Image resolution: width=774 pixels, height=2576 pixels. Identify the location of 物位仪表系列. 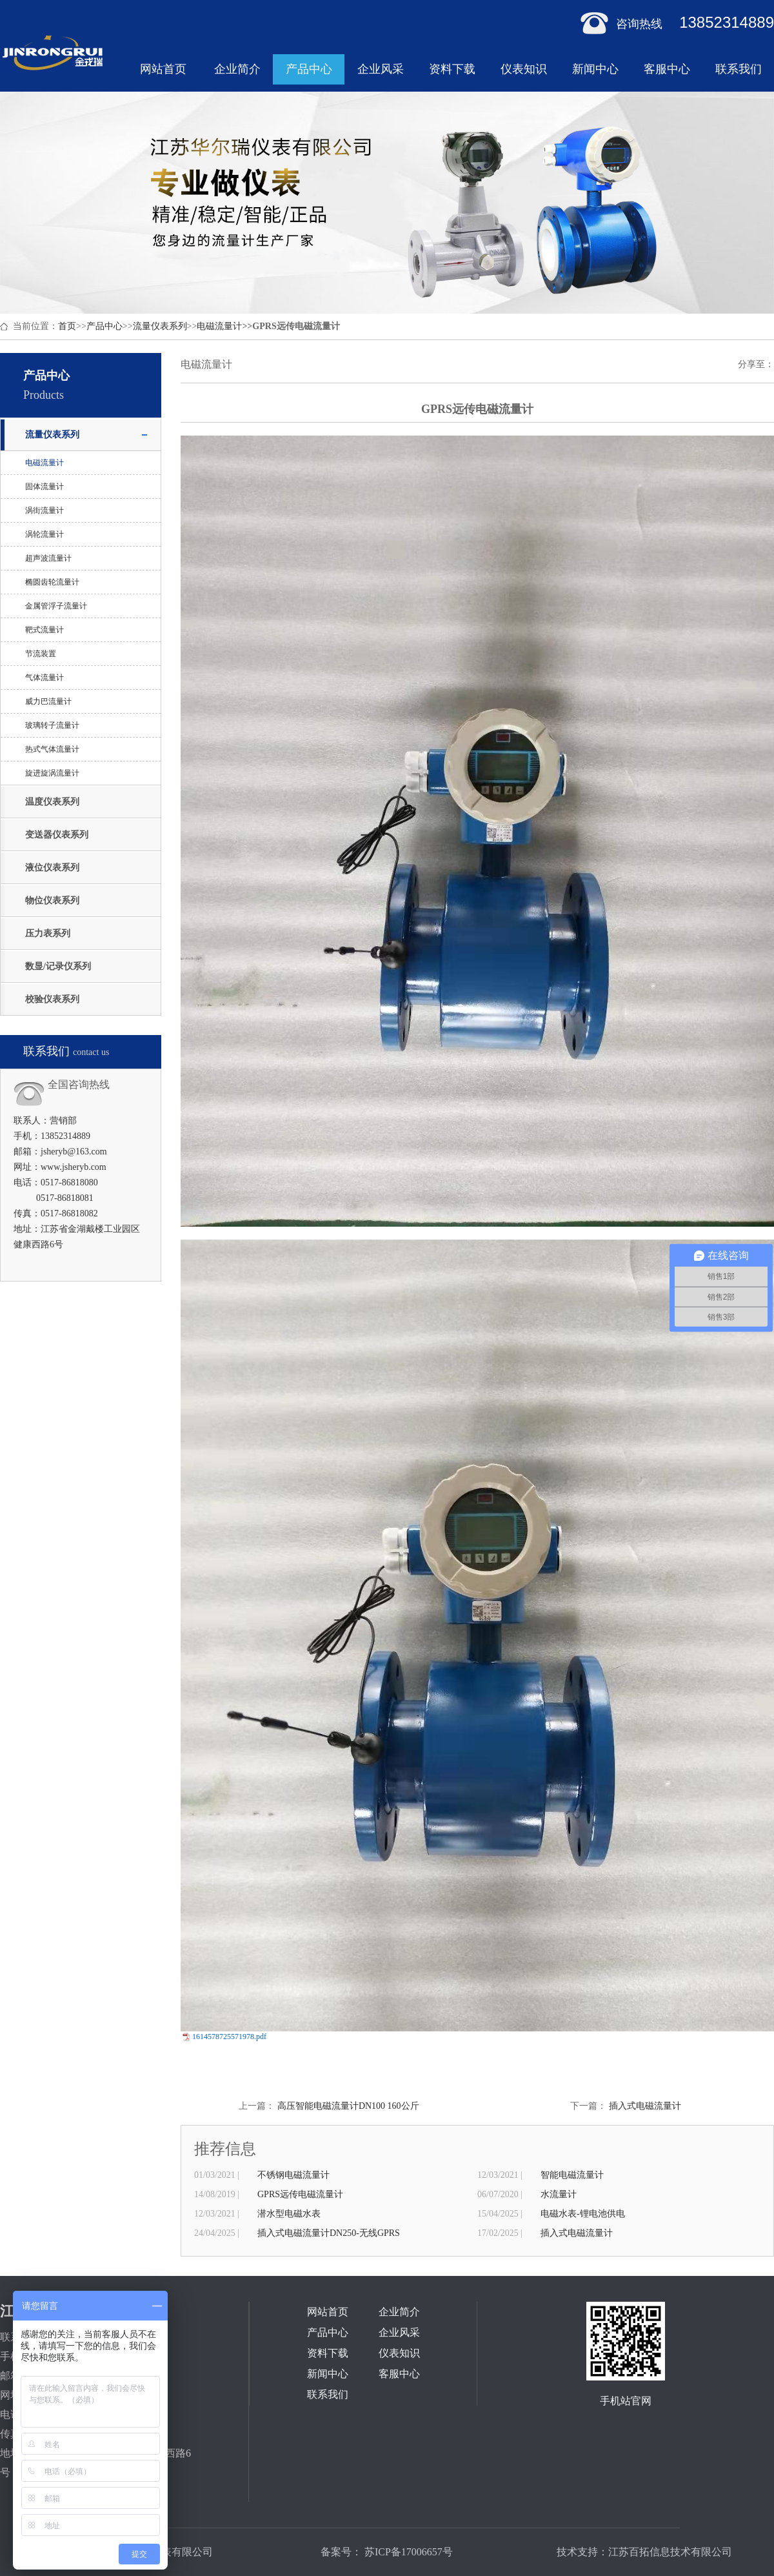
(52, 900).